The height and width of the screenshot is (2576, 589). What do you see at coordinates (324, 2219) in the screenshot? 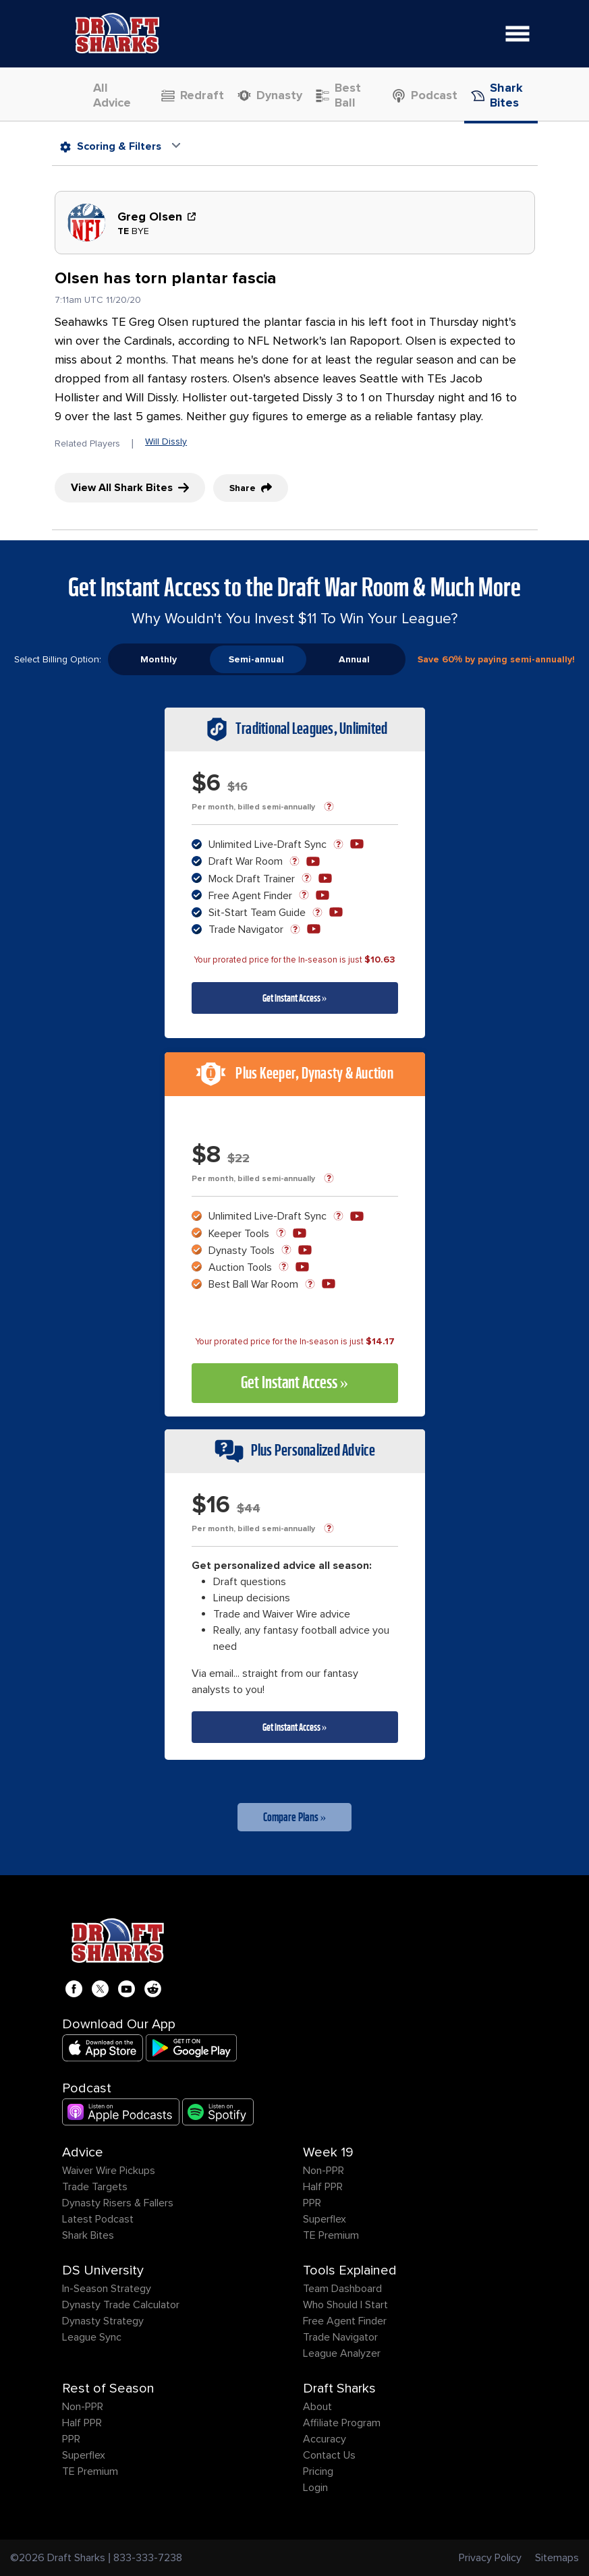
I see `Superflex` at bounding box center [324, 2219].